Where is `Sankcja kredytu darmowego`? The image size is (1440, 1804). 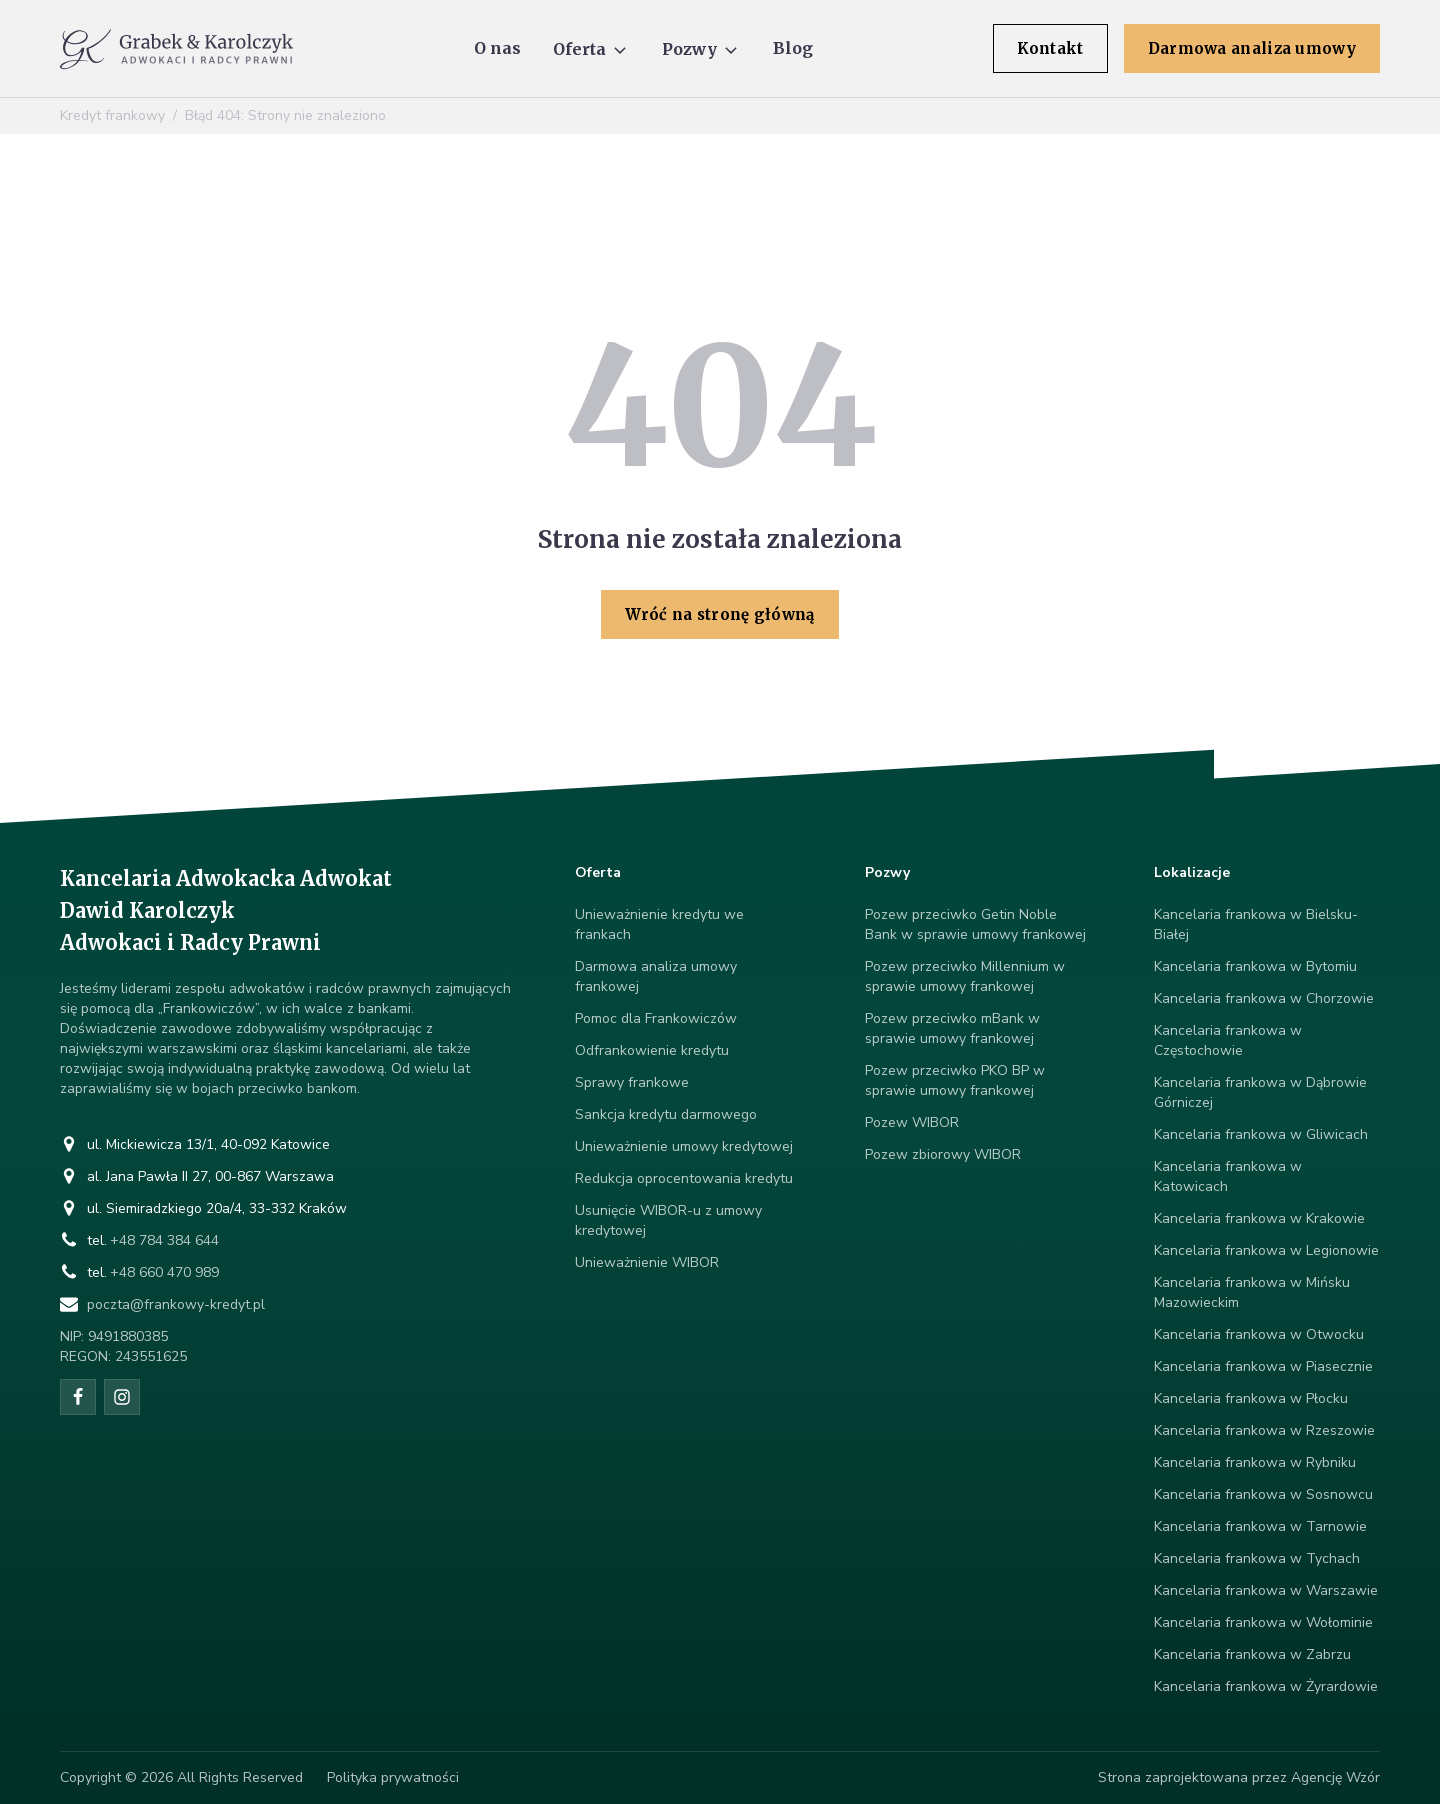 Sankcja kredytu darmowego is located at coordinates (666, 1114).